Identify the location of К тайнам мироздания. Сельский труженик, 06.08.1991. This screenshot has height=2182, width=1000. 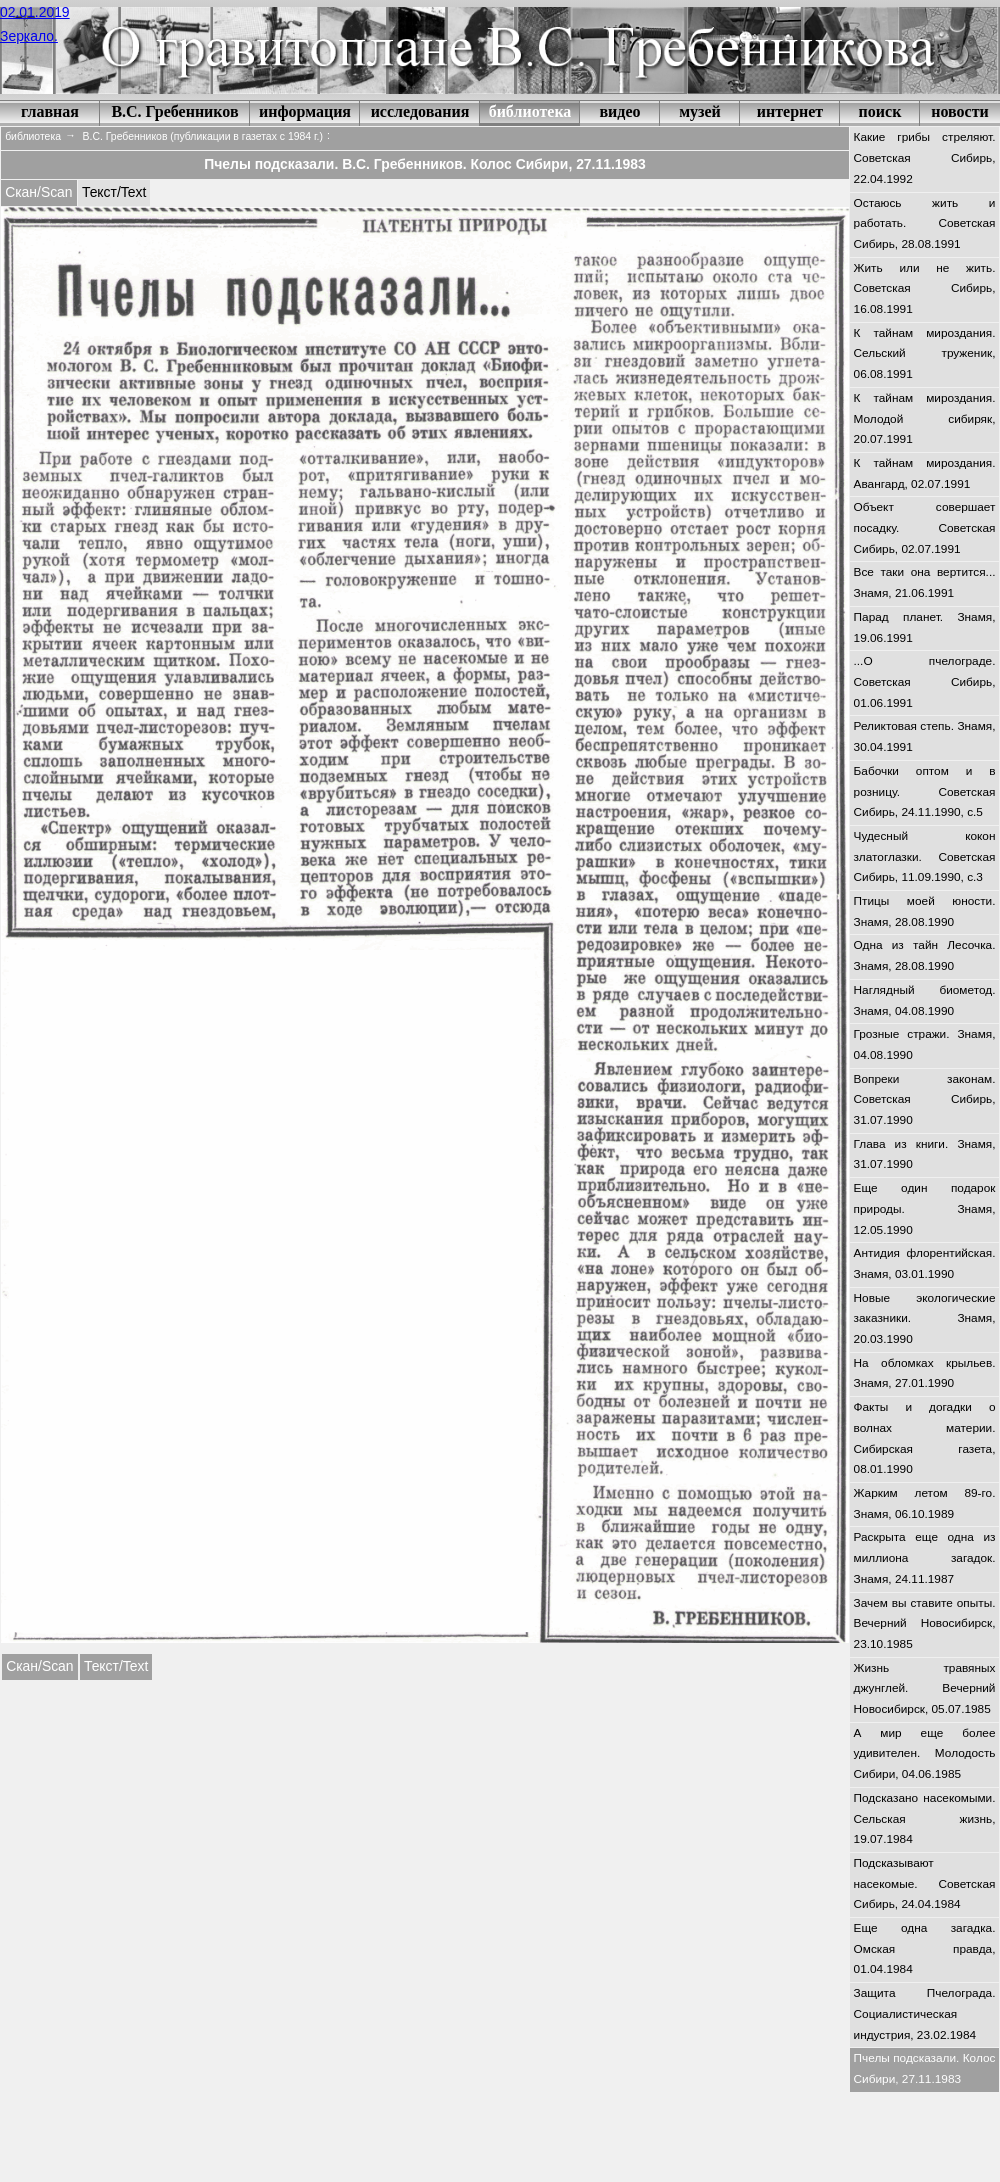
(925, 353).